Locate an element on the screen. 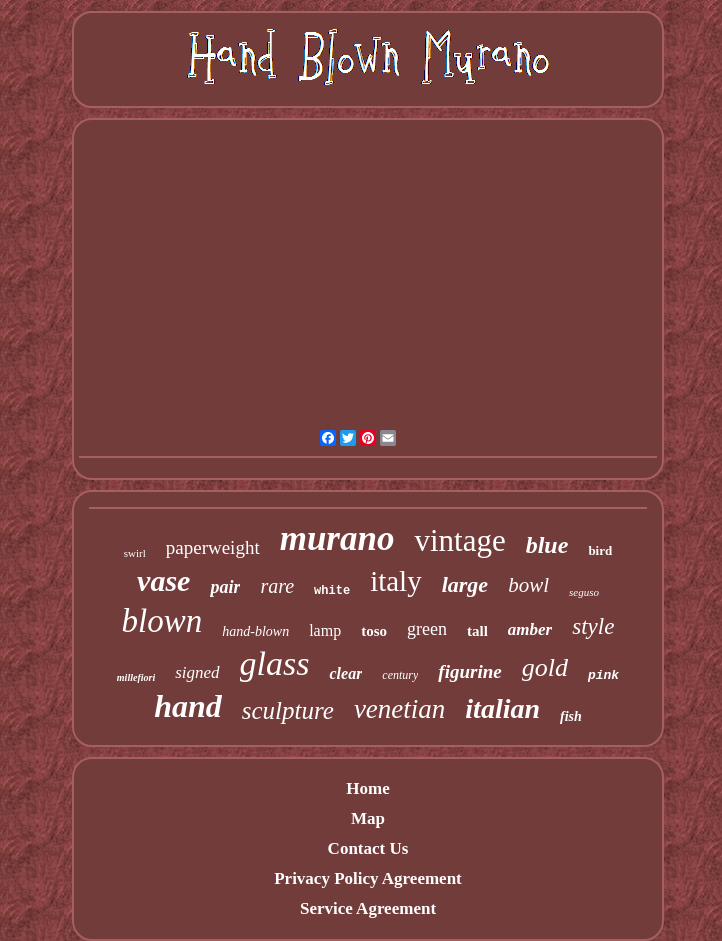 The height and width of the screenshot is (941, 722). pair is located at coordinates (225, 587).